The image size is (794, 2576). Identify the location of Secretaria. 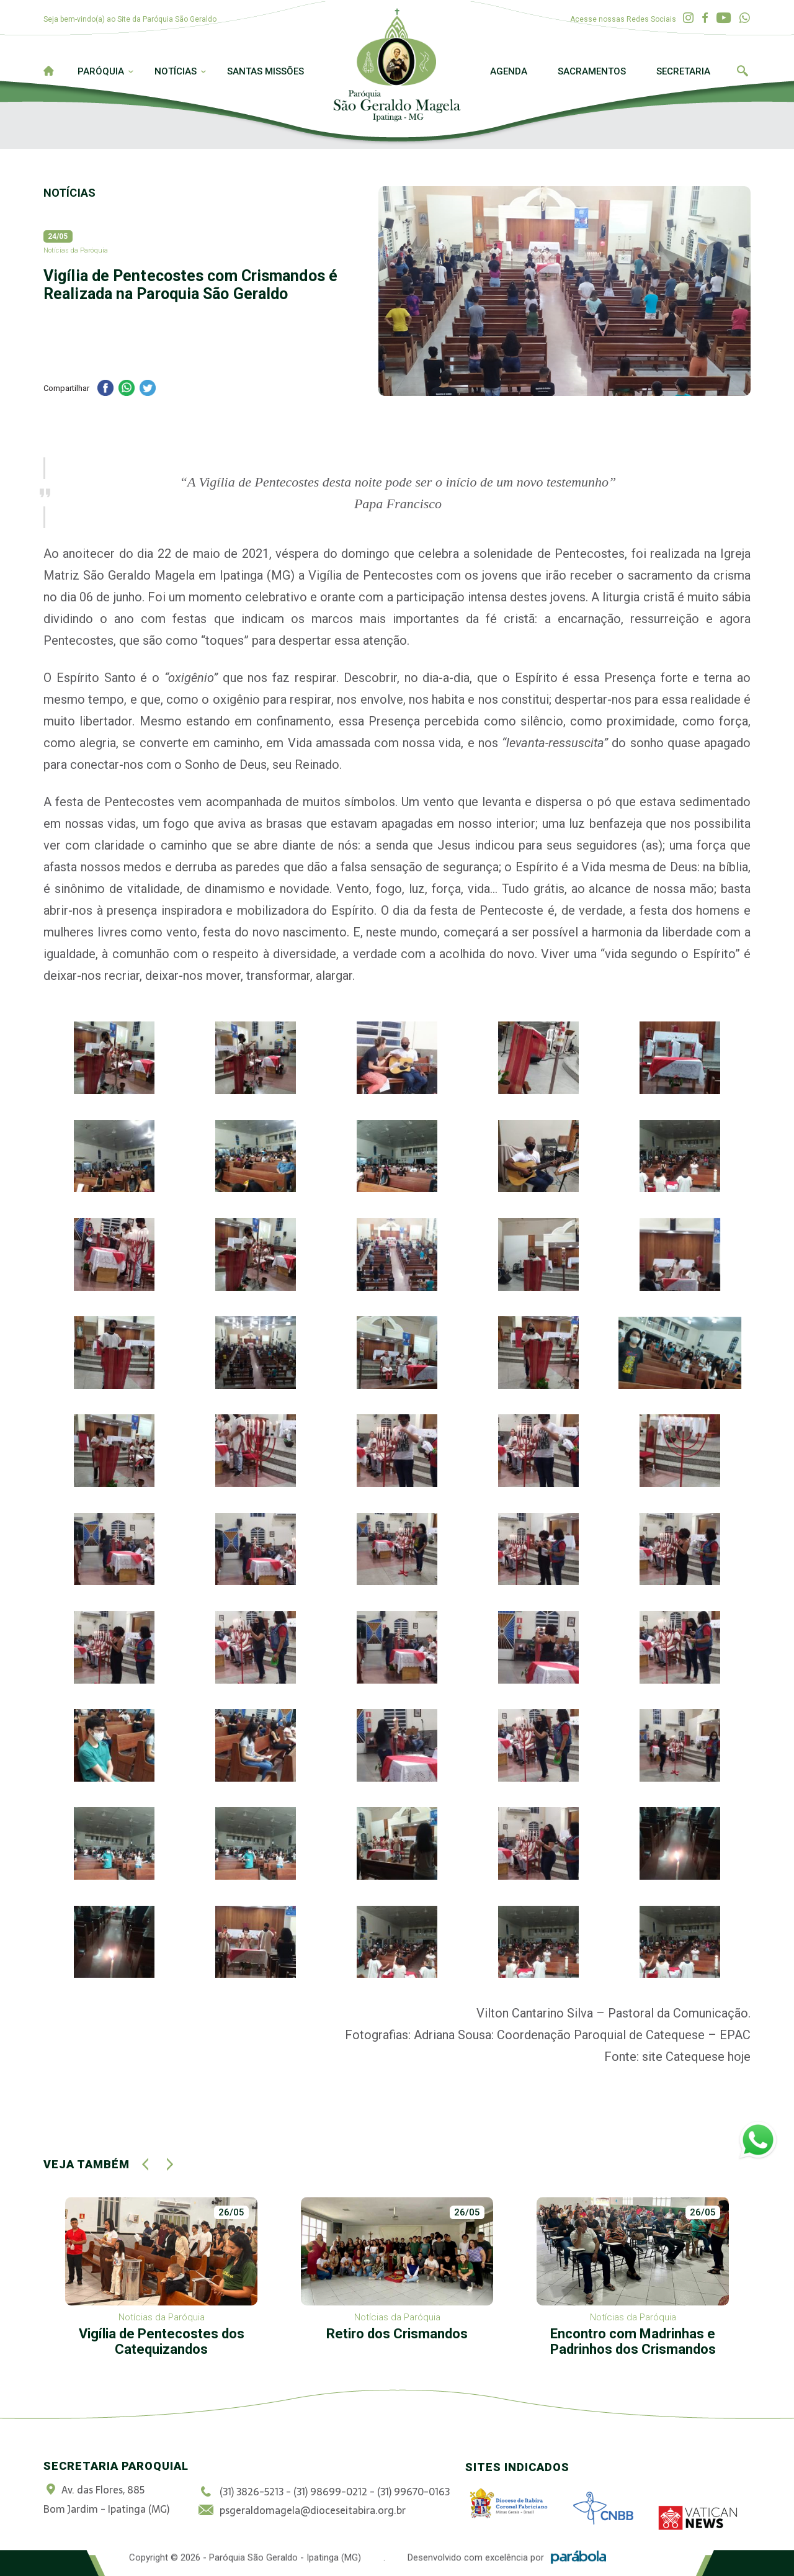
(683, 71).